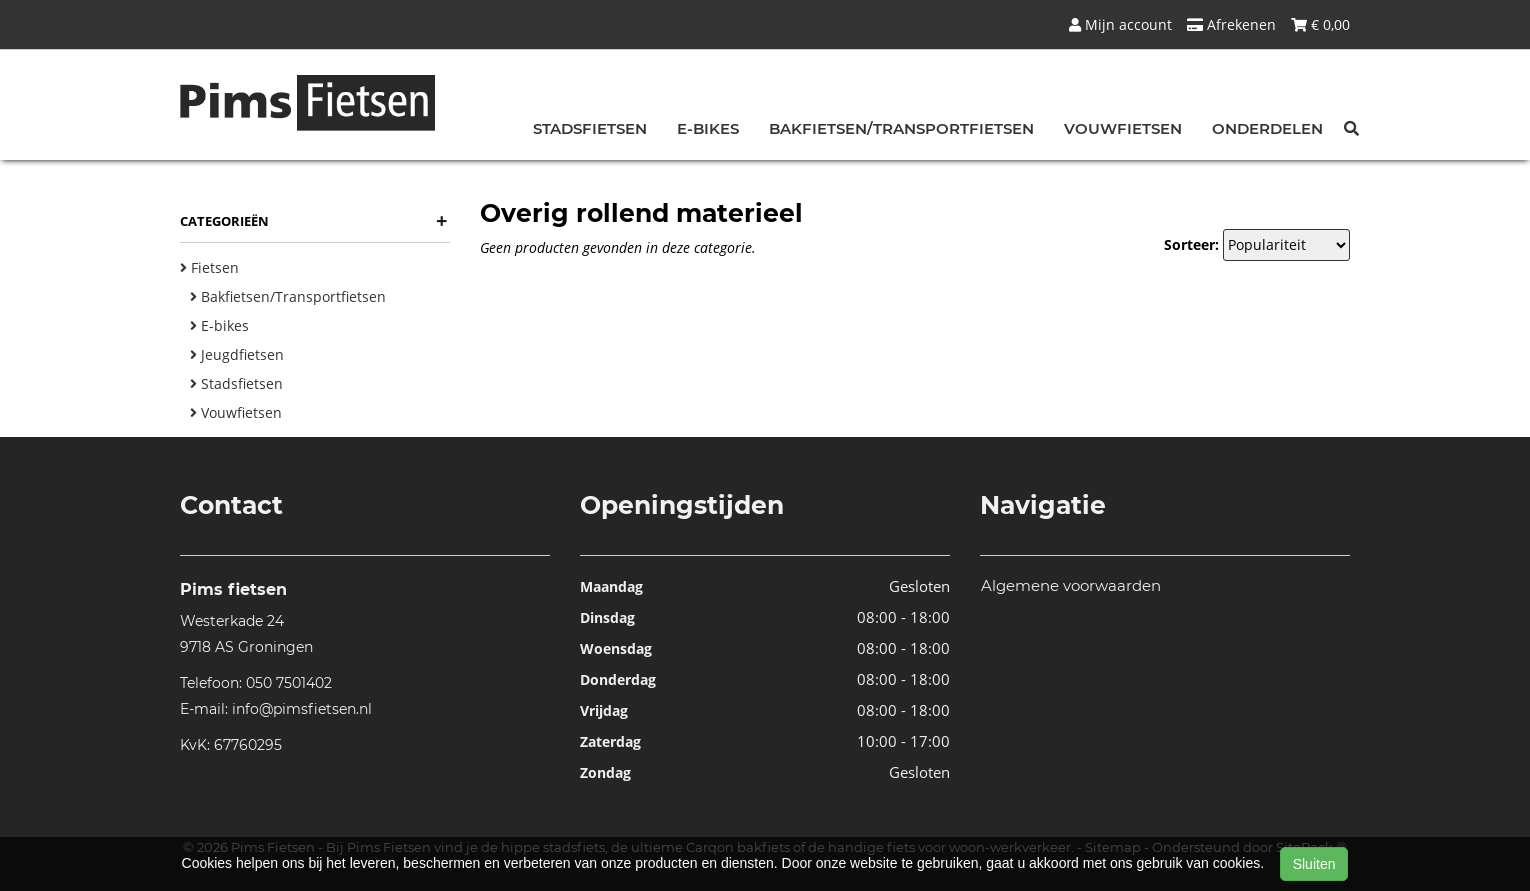 This screenshot has height=891, width=1530. Describe the element at coordinates (1191, 244) in the screenshot. I see `Sorteer:` at that location.